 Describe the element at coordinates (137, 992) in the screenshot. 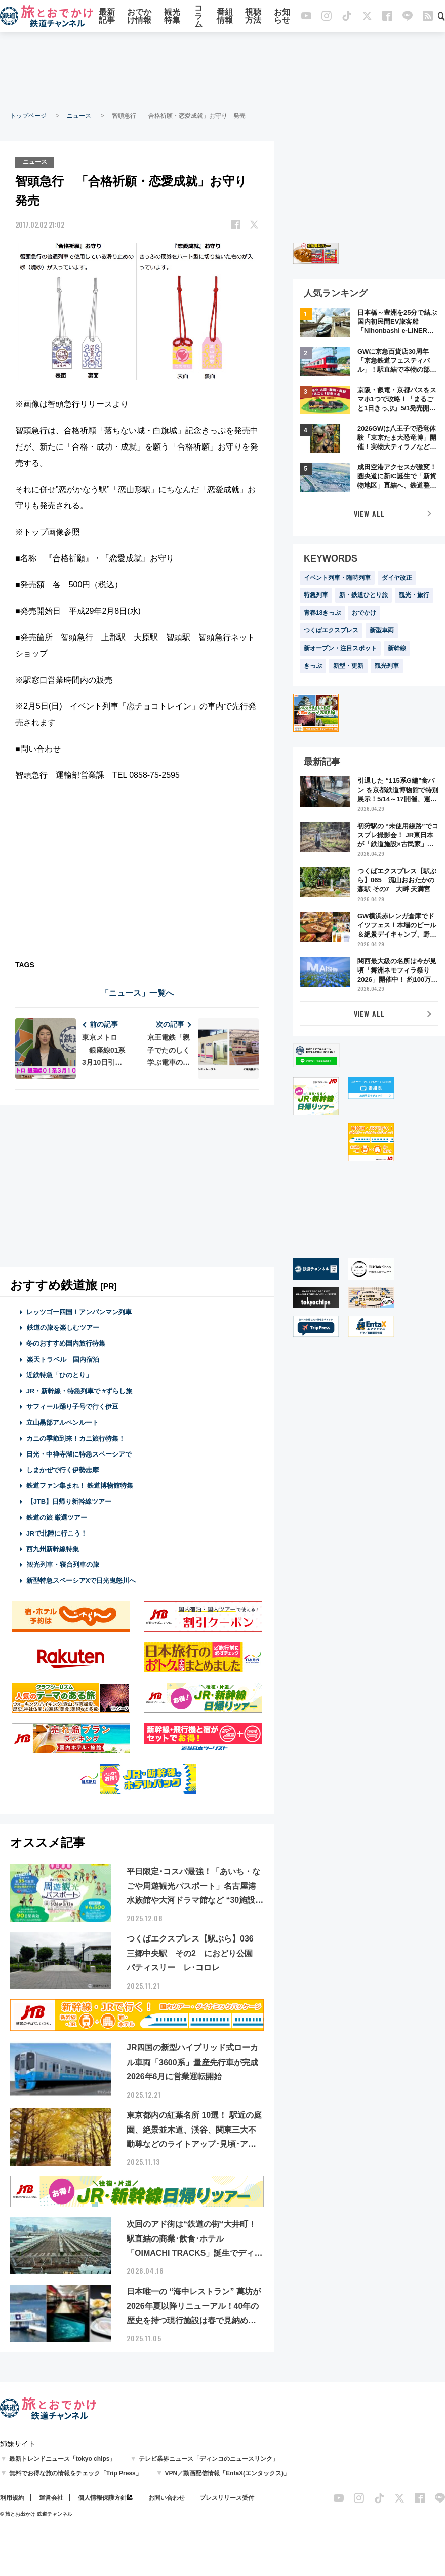

I see `「ニュース」一覧へ` at that location.